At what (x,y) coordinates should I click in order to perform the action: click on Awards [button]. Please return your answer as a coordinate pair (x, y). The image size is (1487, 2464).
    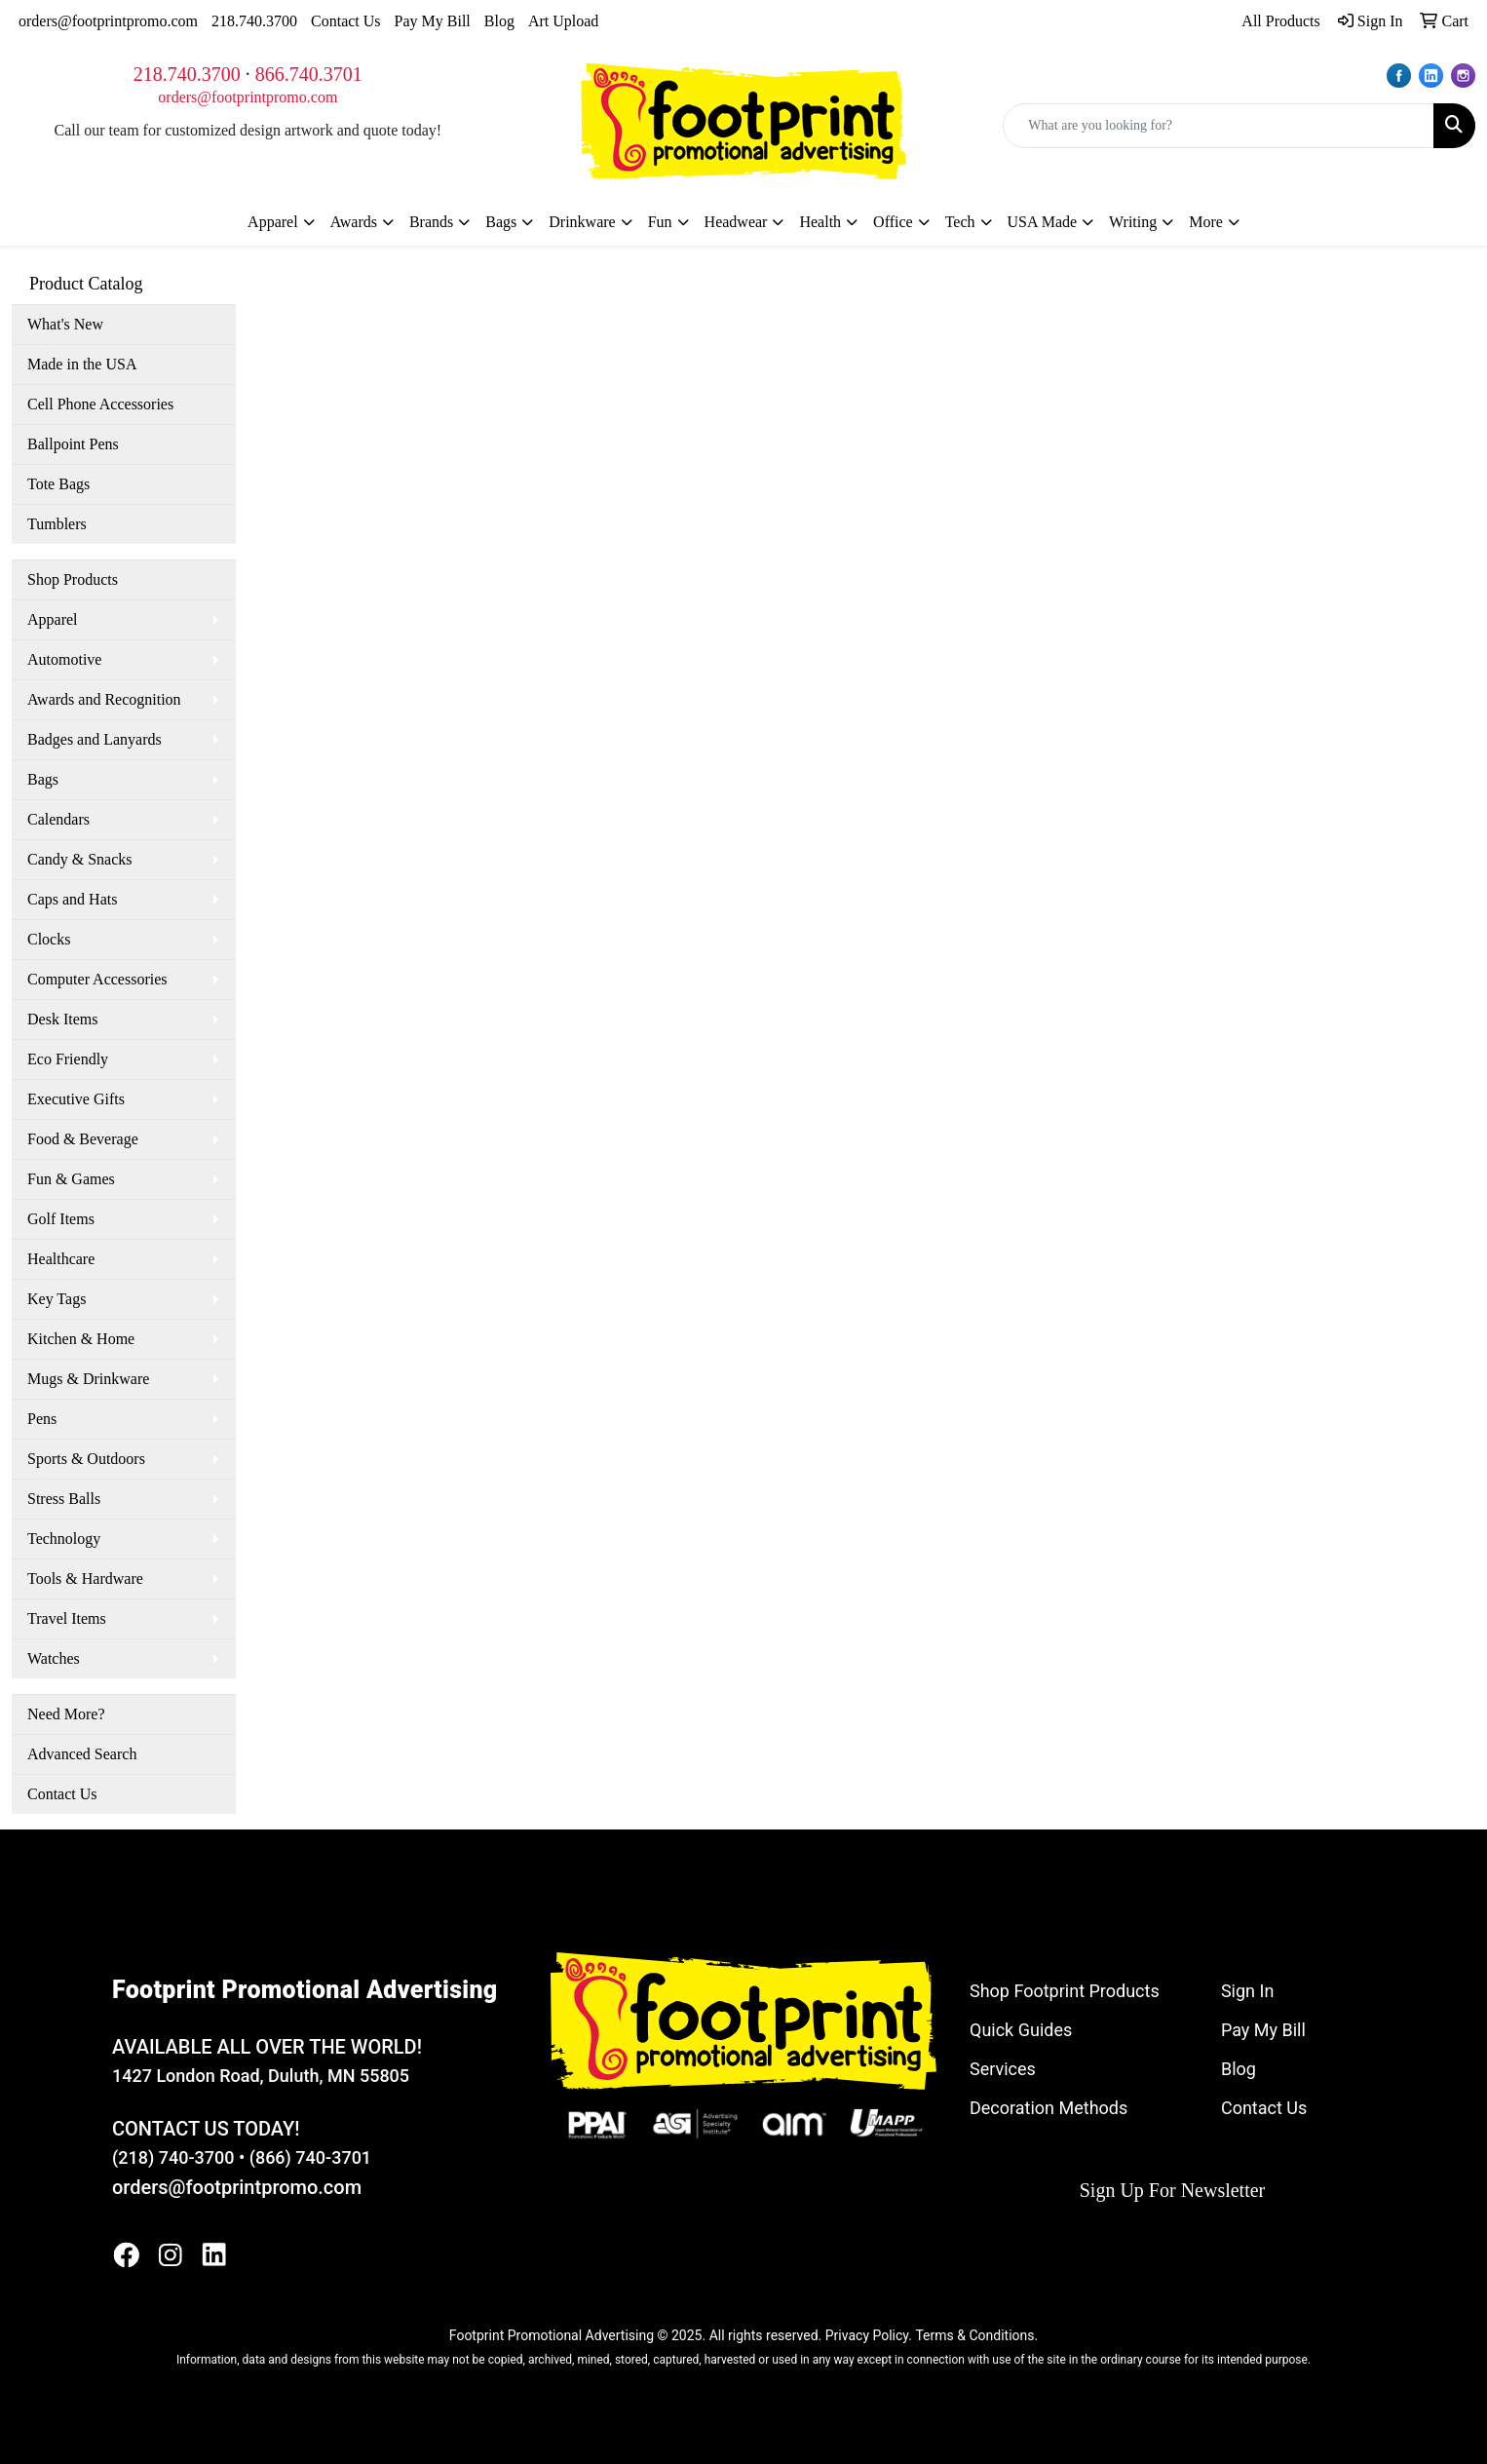
    Looking at the image, I should click on (353, 221).